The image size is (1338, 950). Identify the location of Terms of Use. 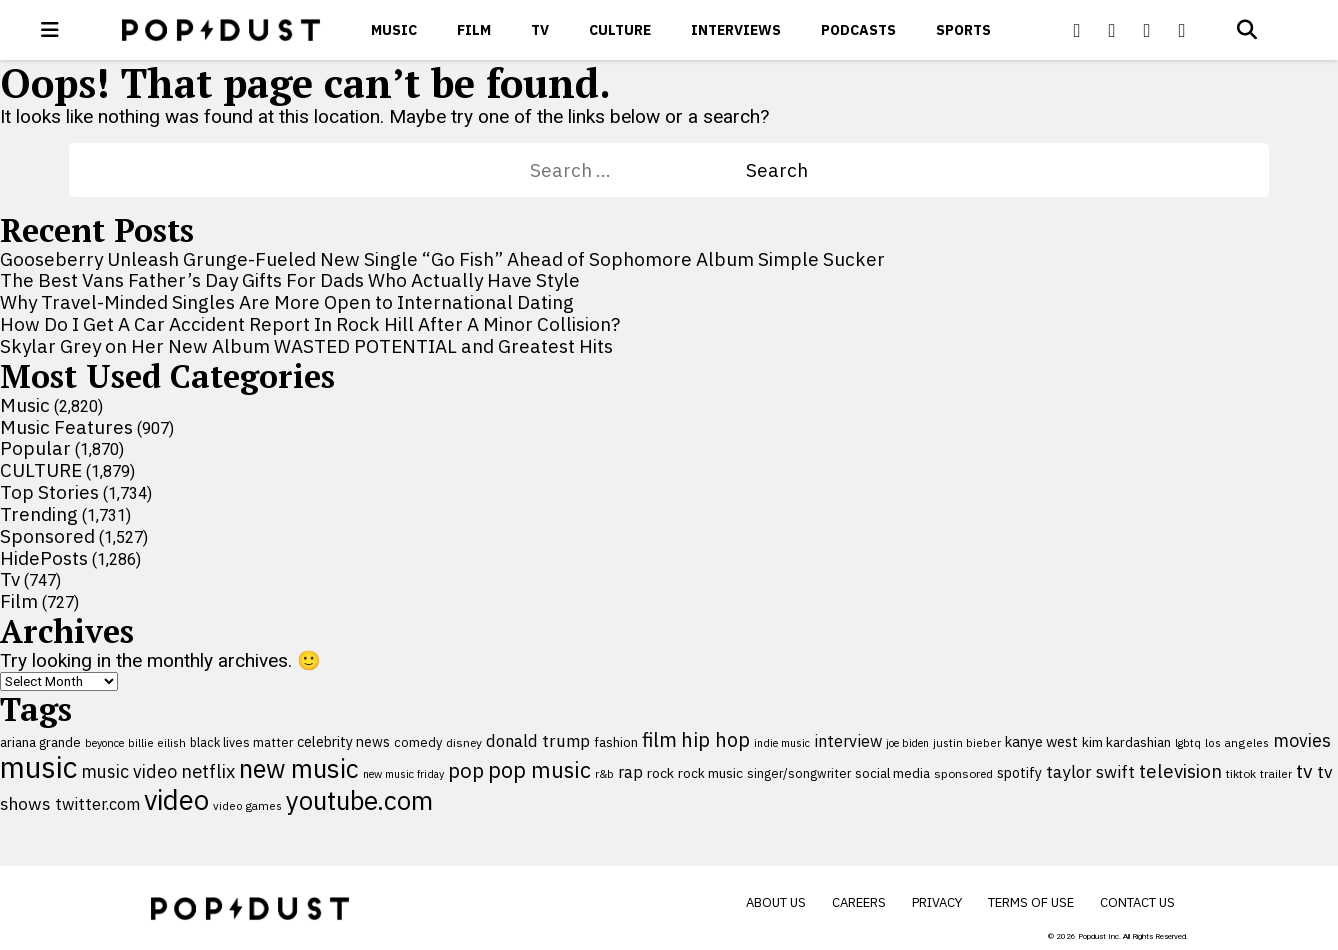
(1031, 902).